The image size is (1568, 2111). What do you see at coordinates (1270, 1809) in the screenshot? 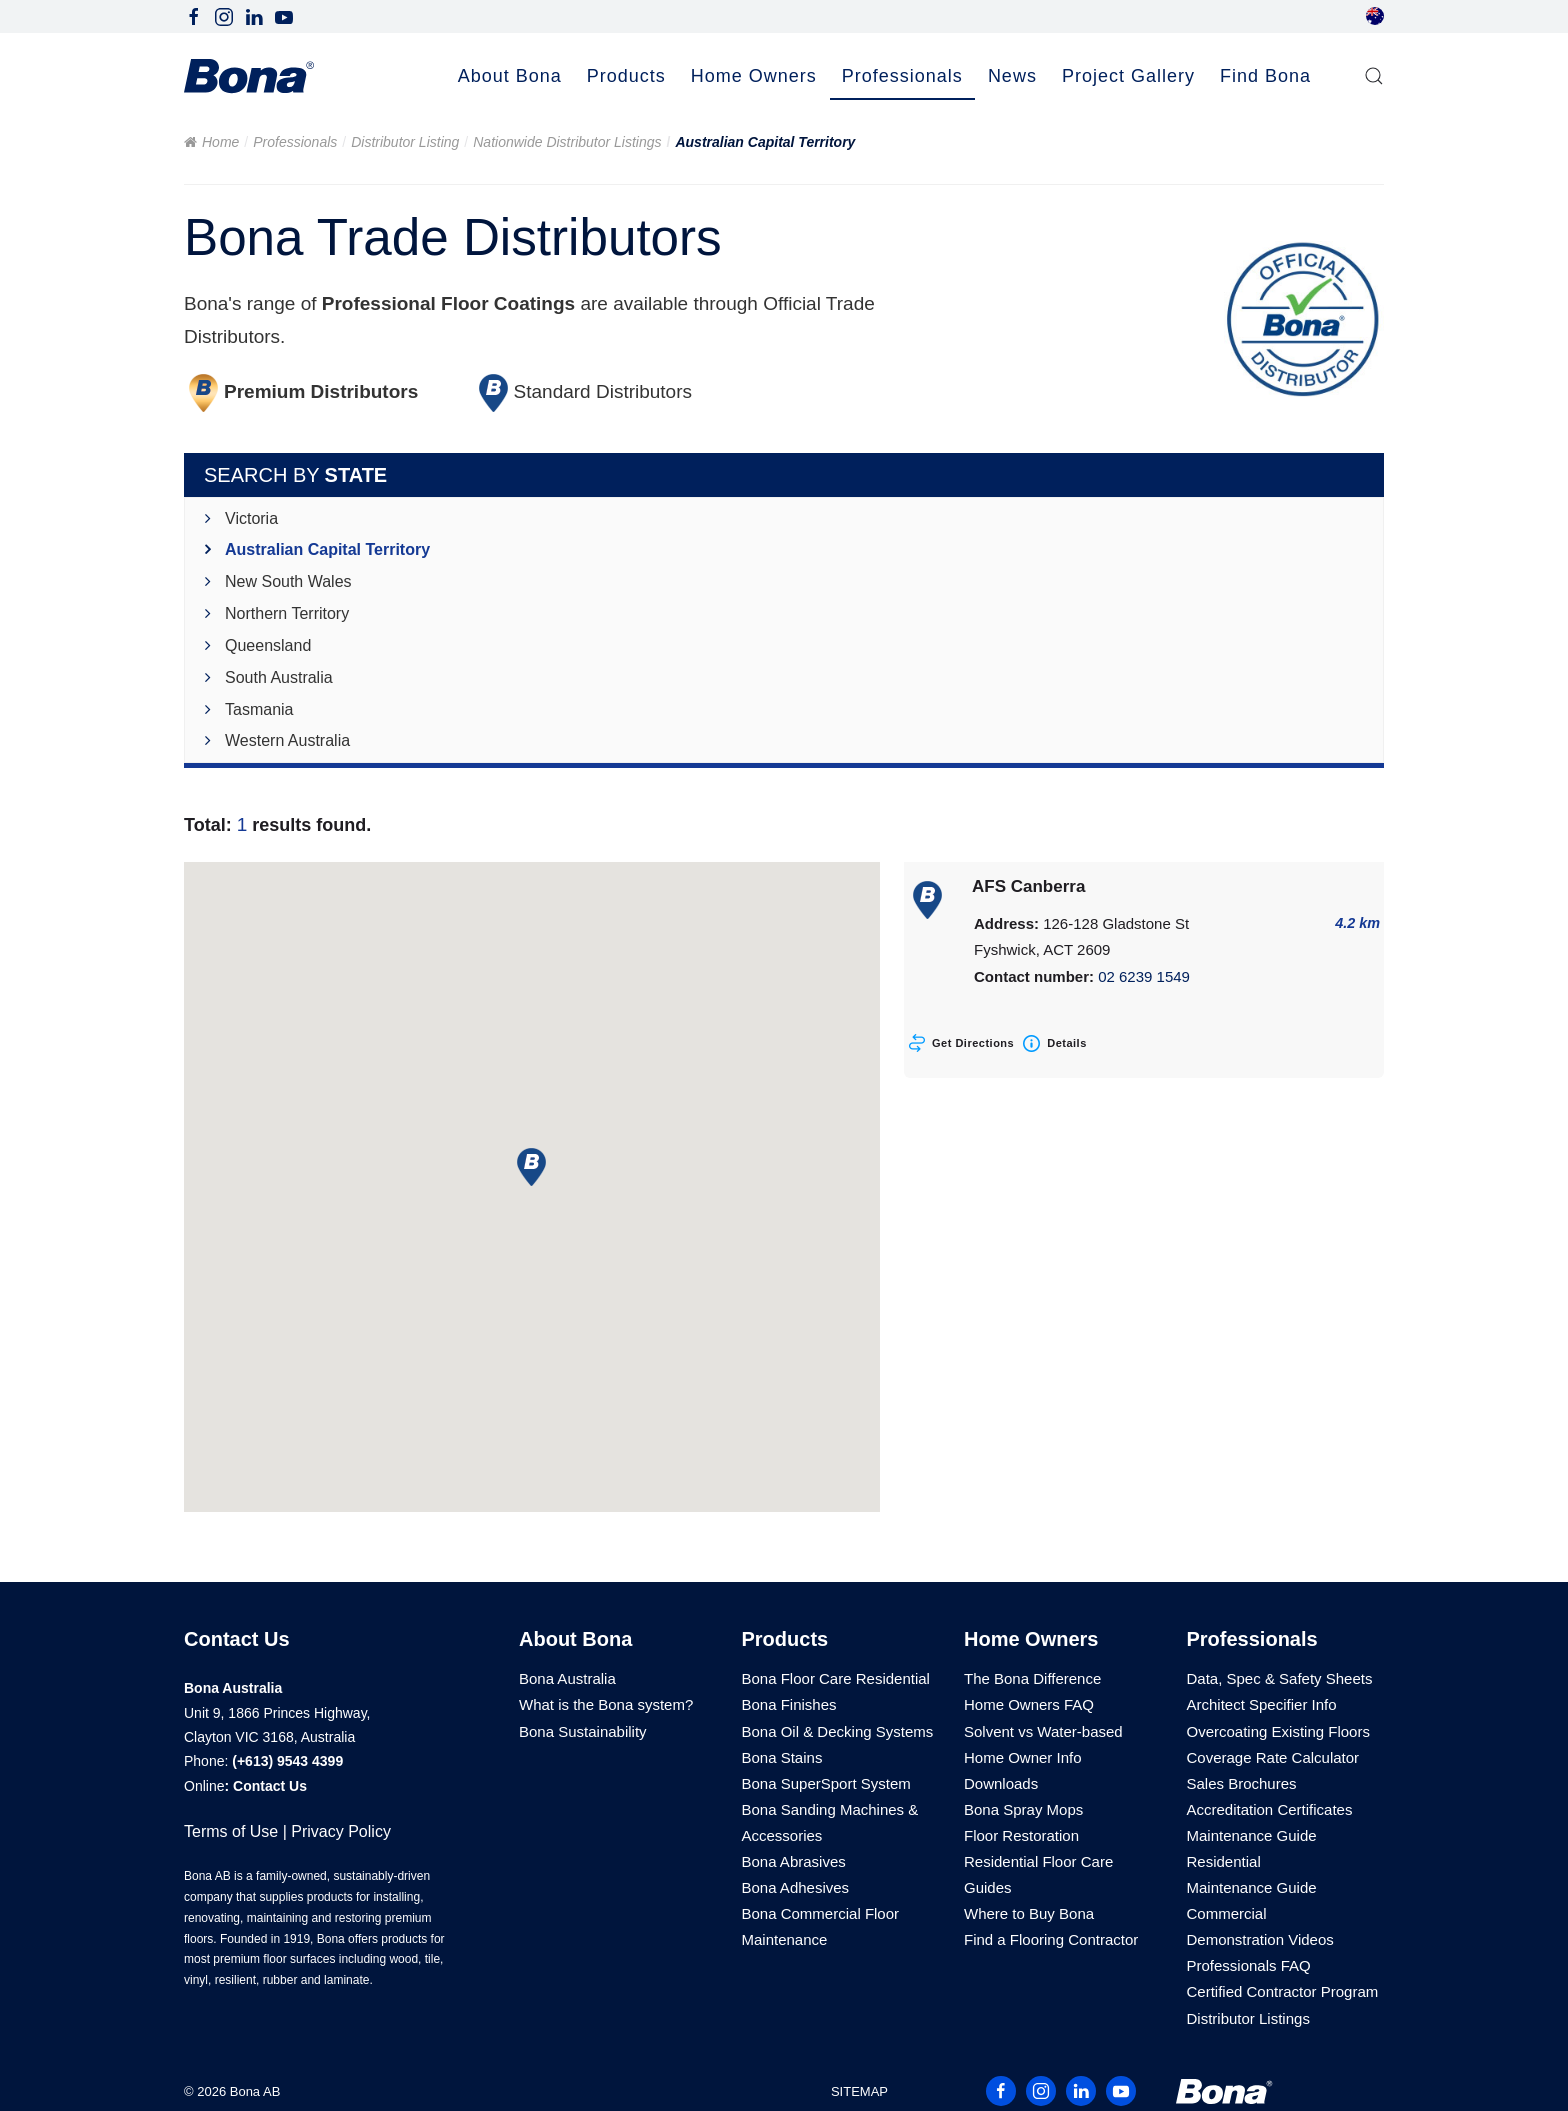
I see `Accreditation Certificates` at bounding box center [1270, 1809].